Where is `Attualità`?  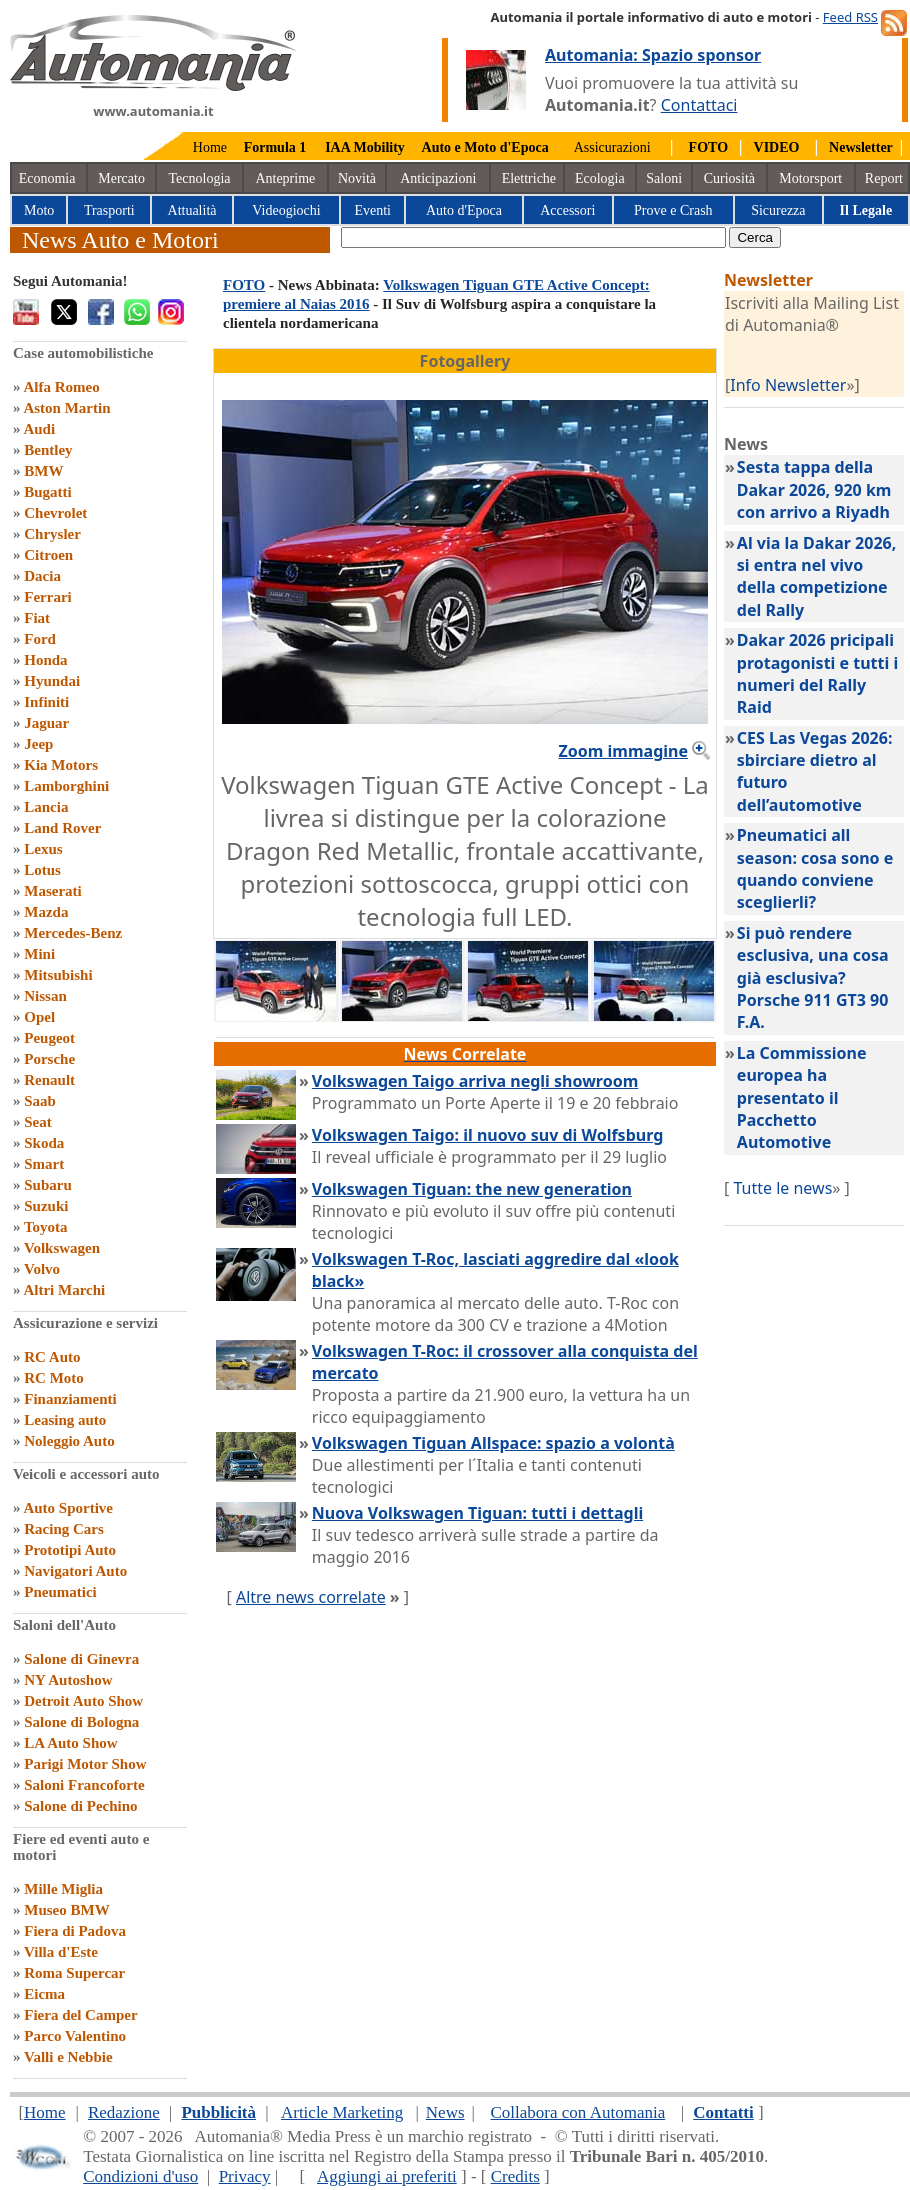 Attualità is located at coordinates (192, 210).